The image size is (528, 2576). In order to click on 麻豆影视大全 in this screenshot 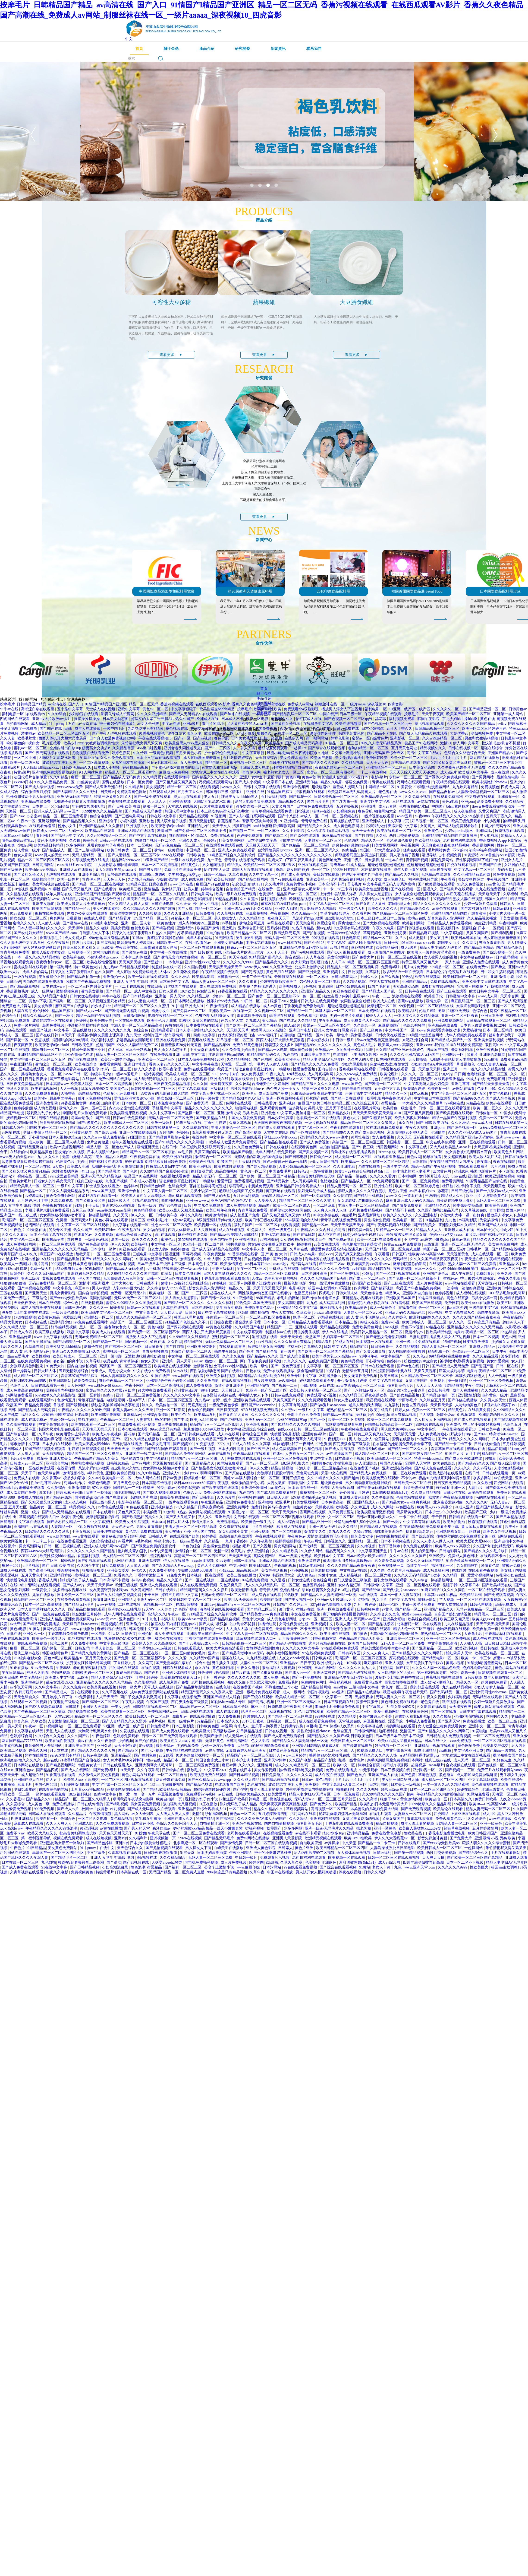, I will do `click(331, 1308)`.